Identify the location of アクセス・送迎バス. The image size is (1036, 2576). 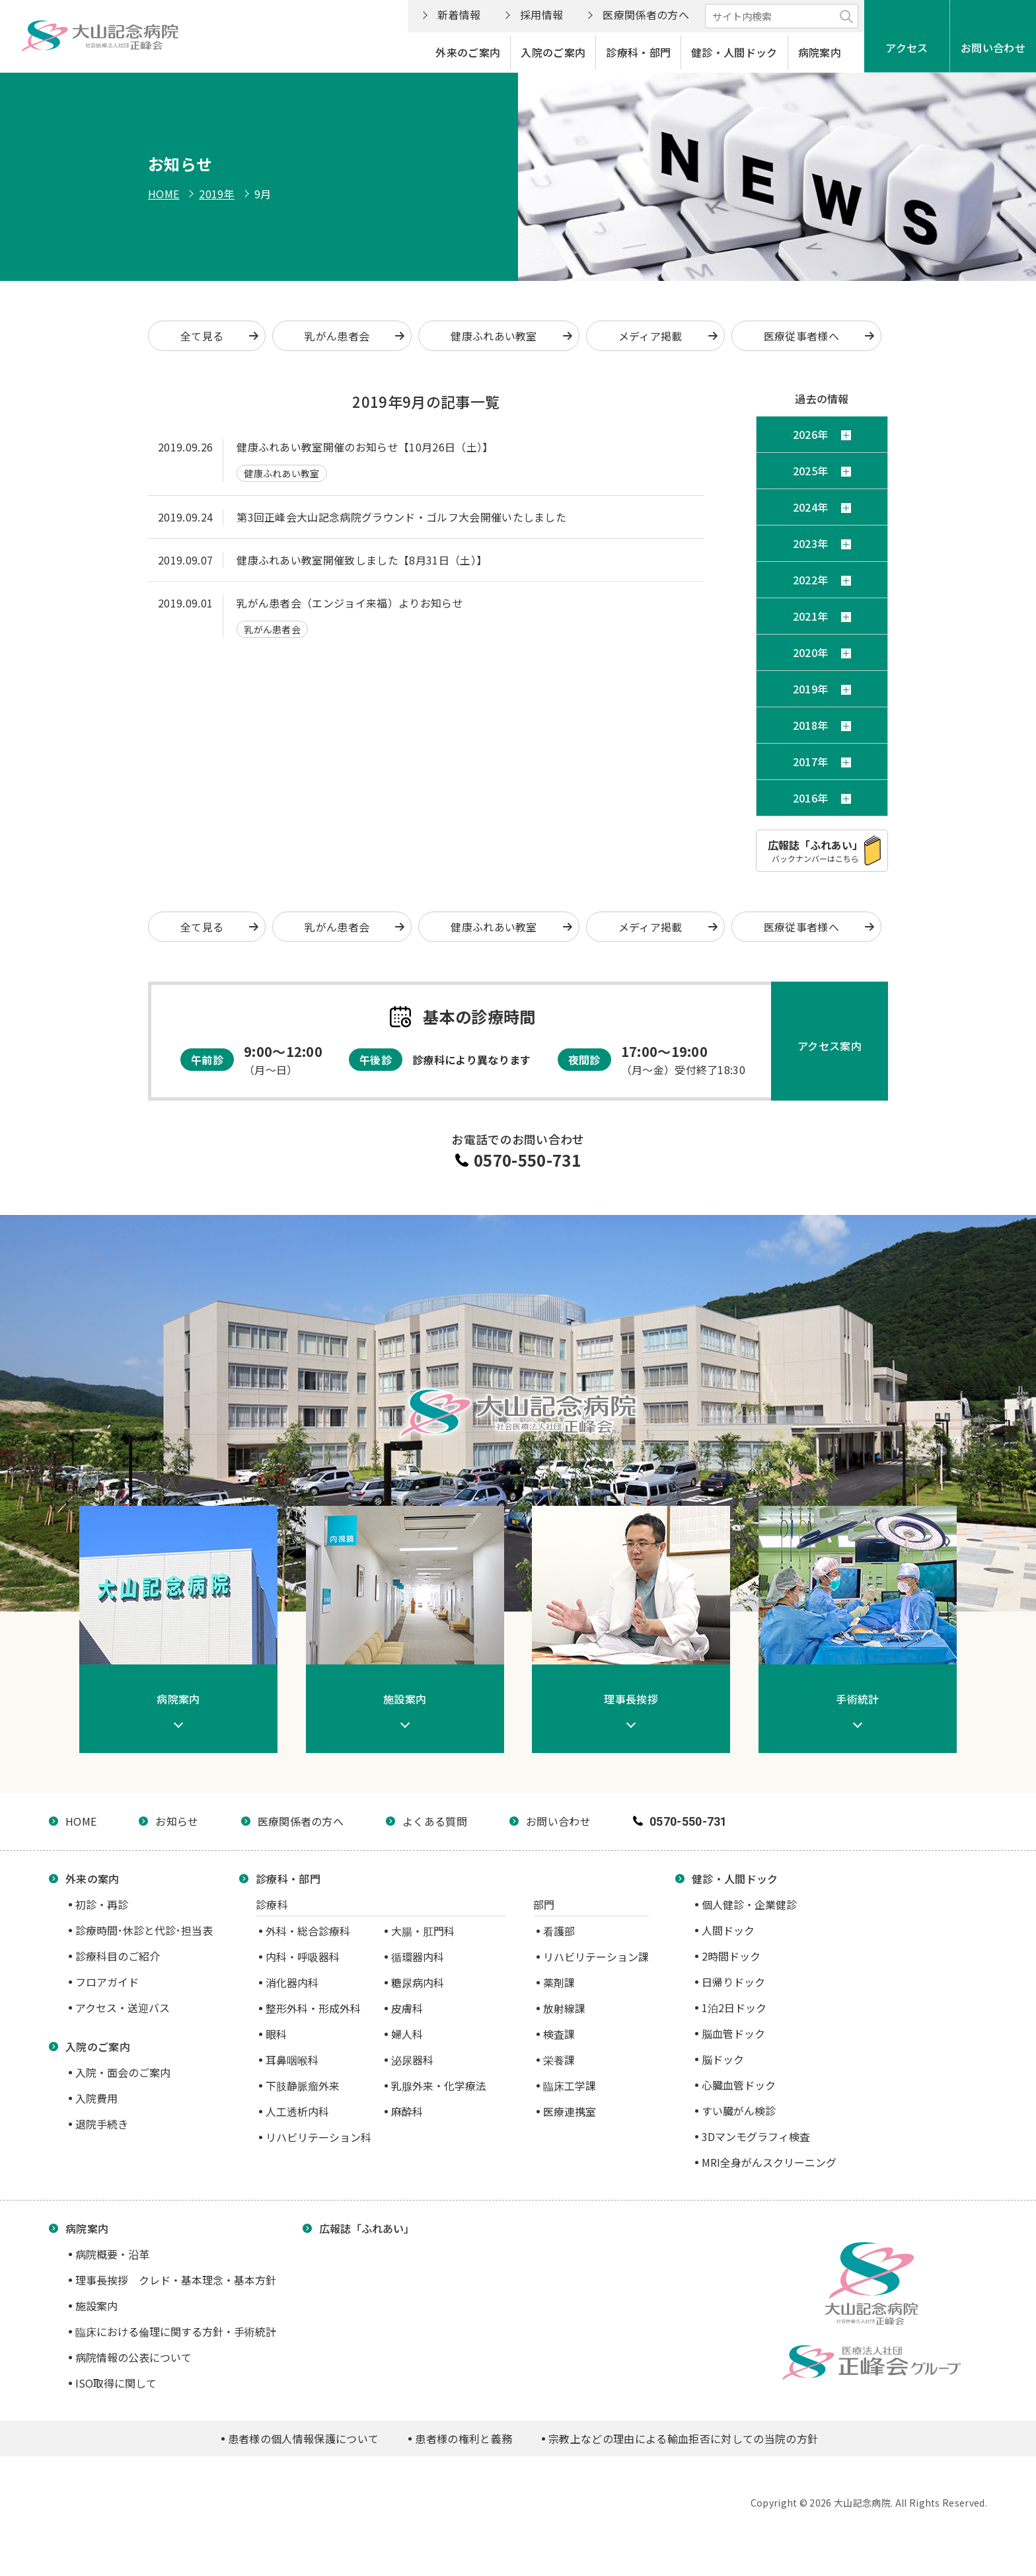
(122, 2007).